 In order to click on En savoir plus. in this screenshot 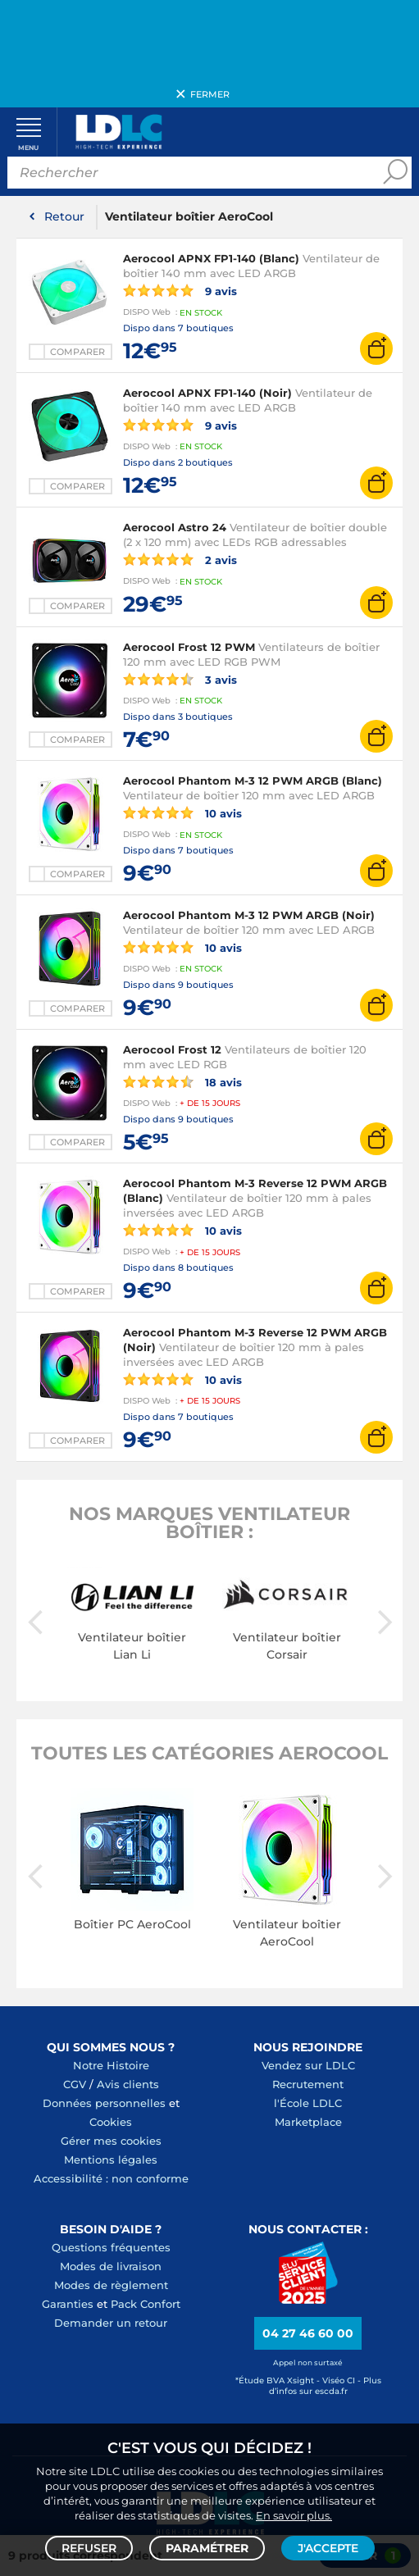, I will do `click(294, 2515)`.